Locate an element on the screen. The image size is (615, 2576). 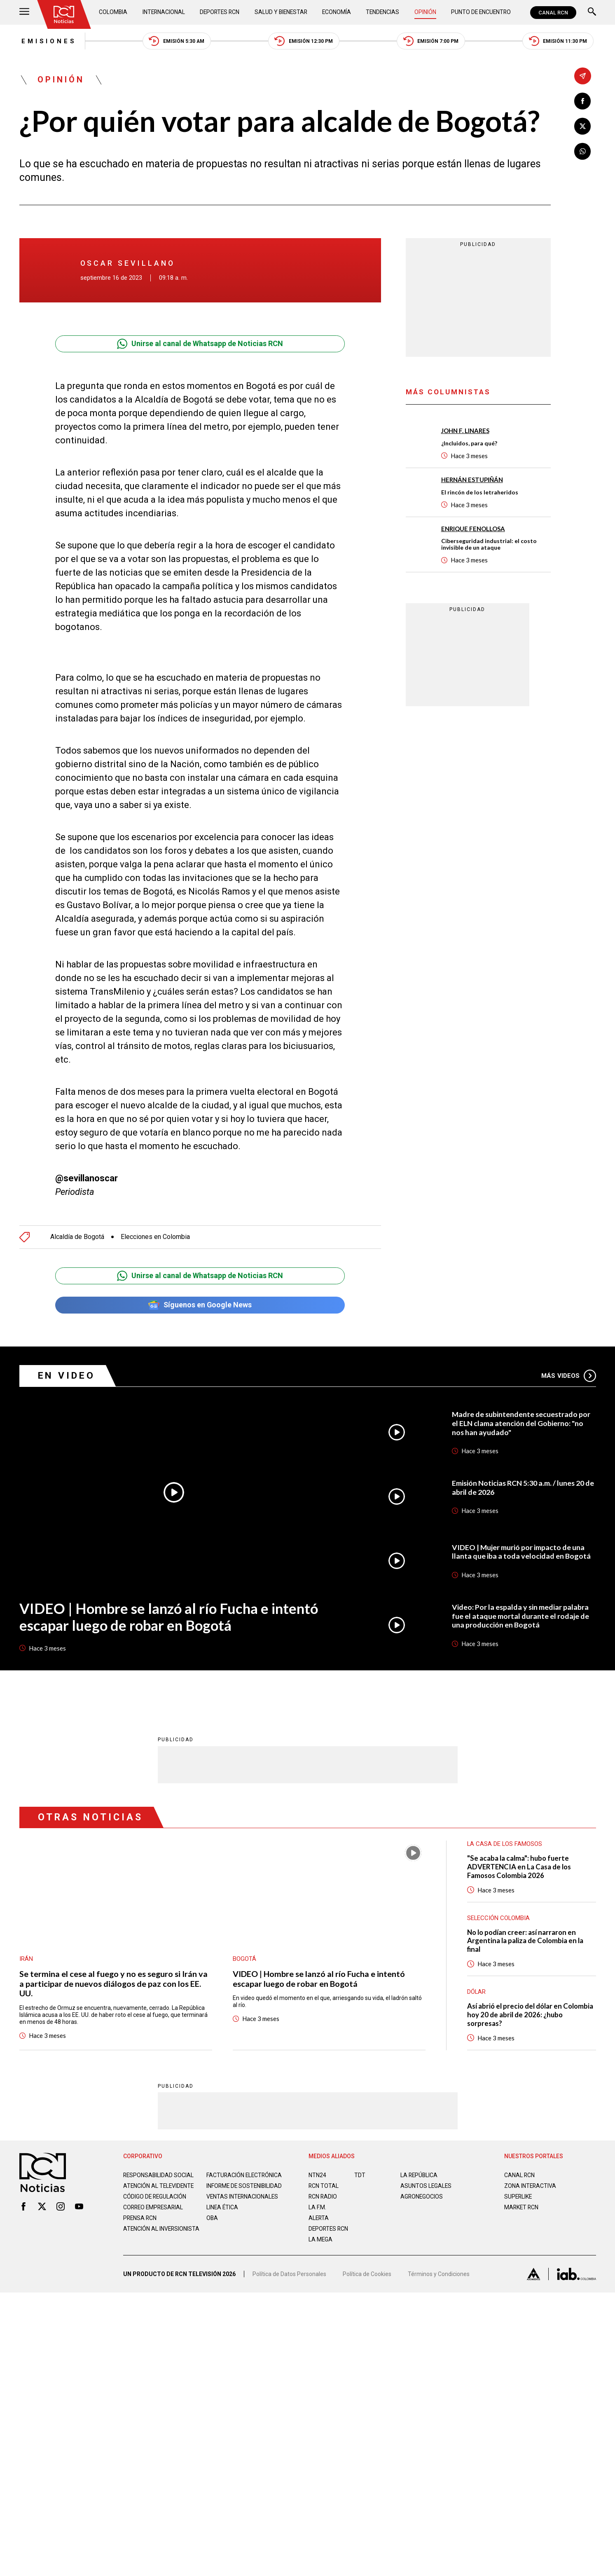
SUPERLIKE is located at coordinates (518, 2197).